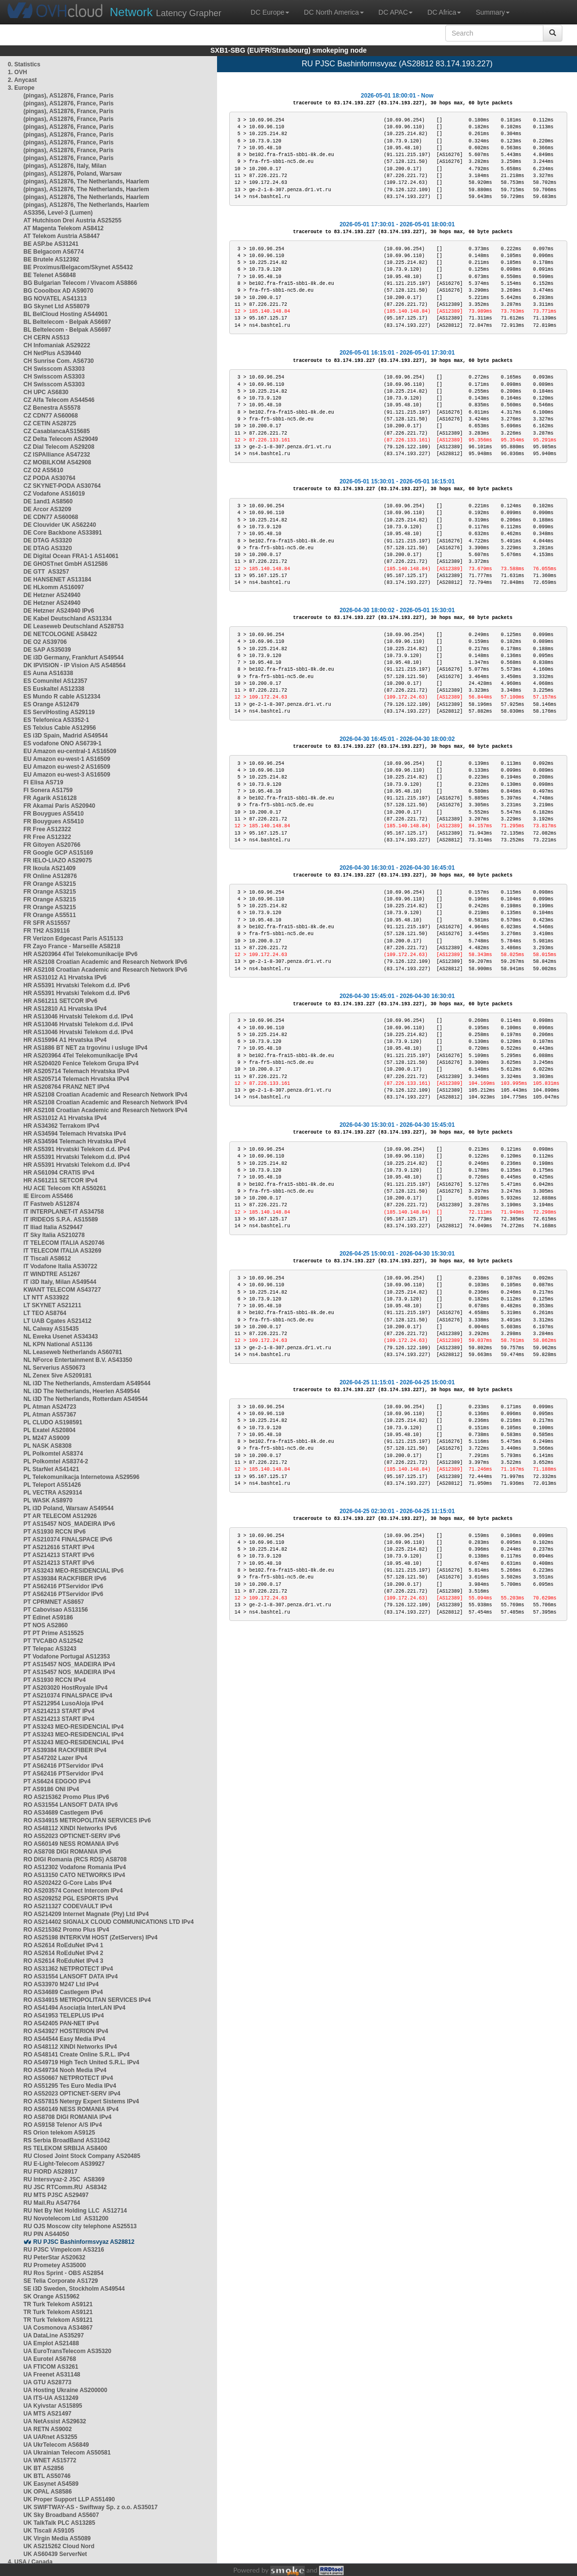 This screenshot has width=577, height=2576. I want to click on ES Auna AS16338, so click(48, 673).